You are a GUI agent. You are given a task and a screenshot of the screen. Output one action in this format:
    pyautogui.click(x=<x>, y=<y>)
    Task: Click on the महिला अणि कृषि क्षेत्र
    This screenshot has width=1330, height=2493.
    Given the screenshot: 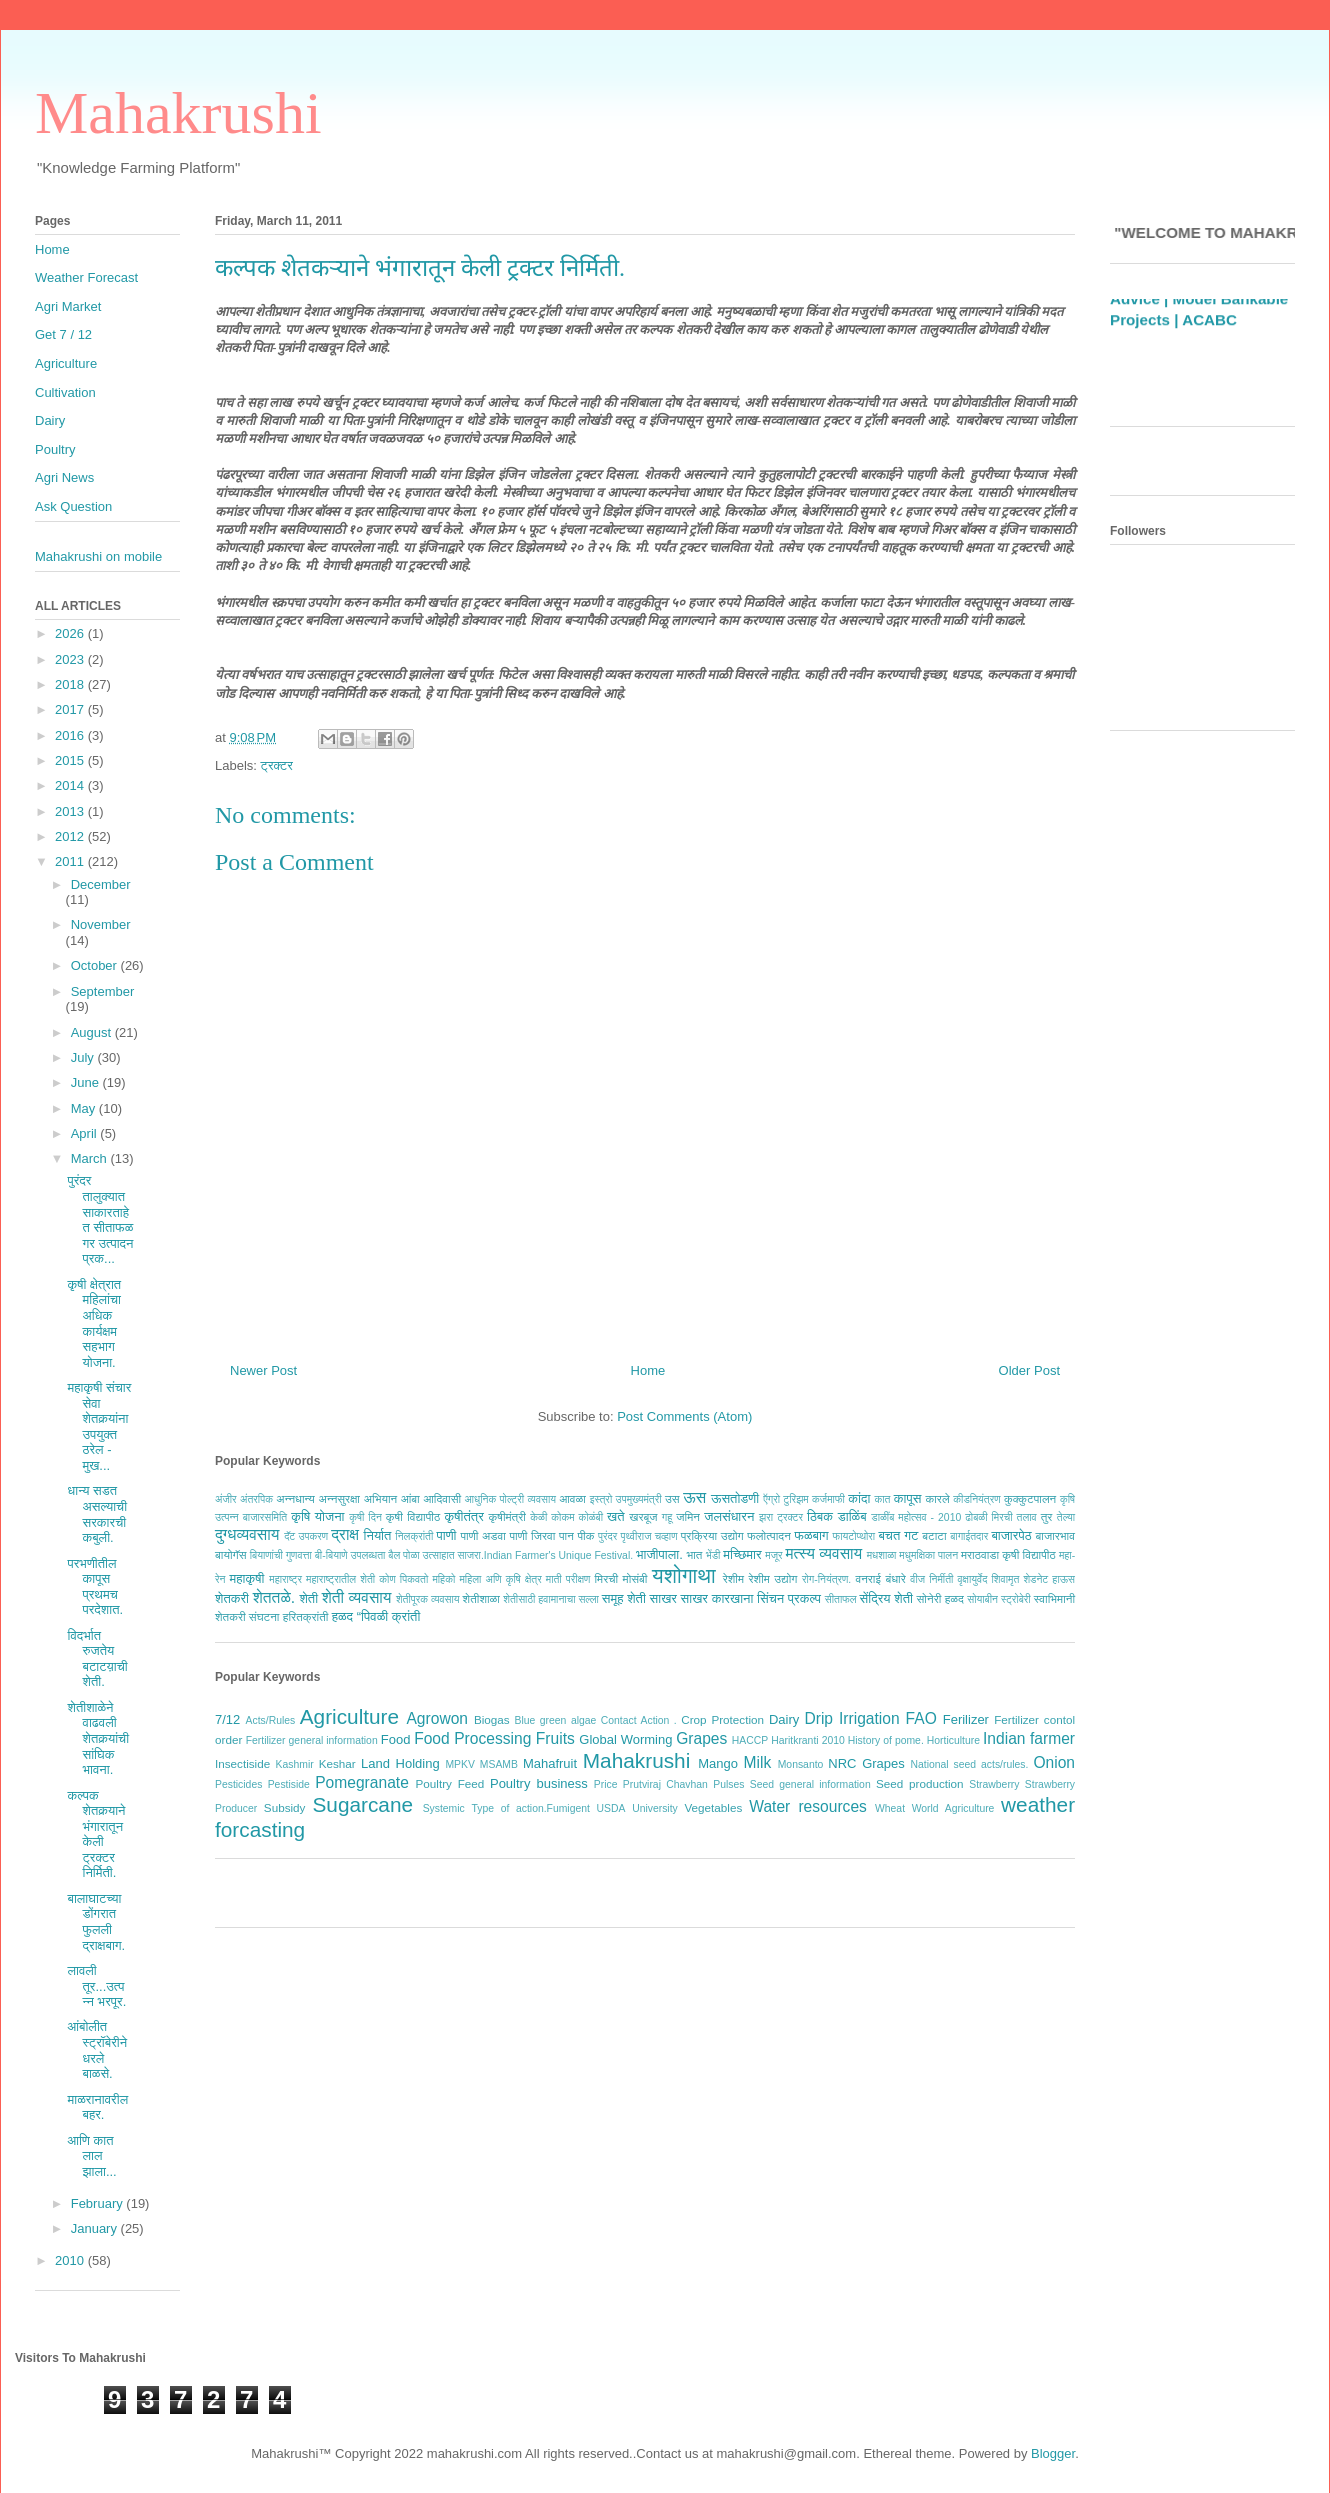 What is the action you would take?
    pyautogui.click(x=500, y=1579)
    